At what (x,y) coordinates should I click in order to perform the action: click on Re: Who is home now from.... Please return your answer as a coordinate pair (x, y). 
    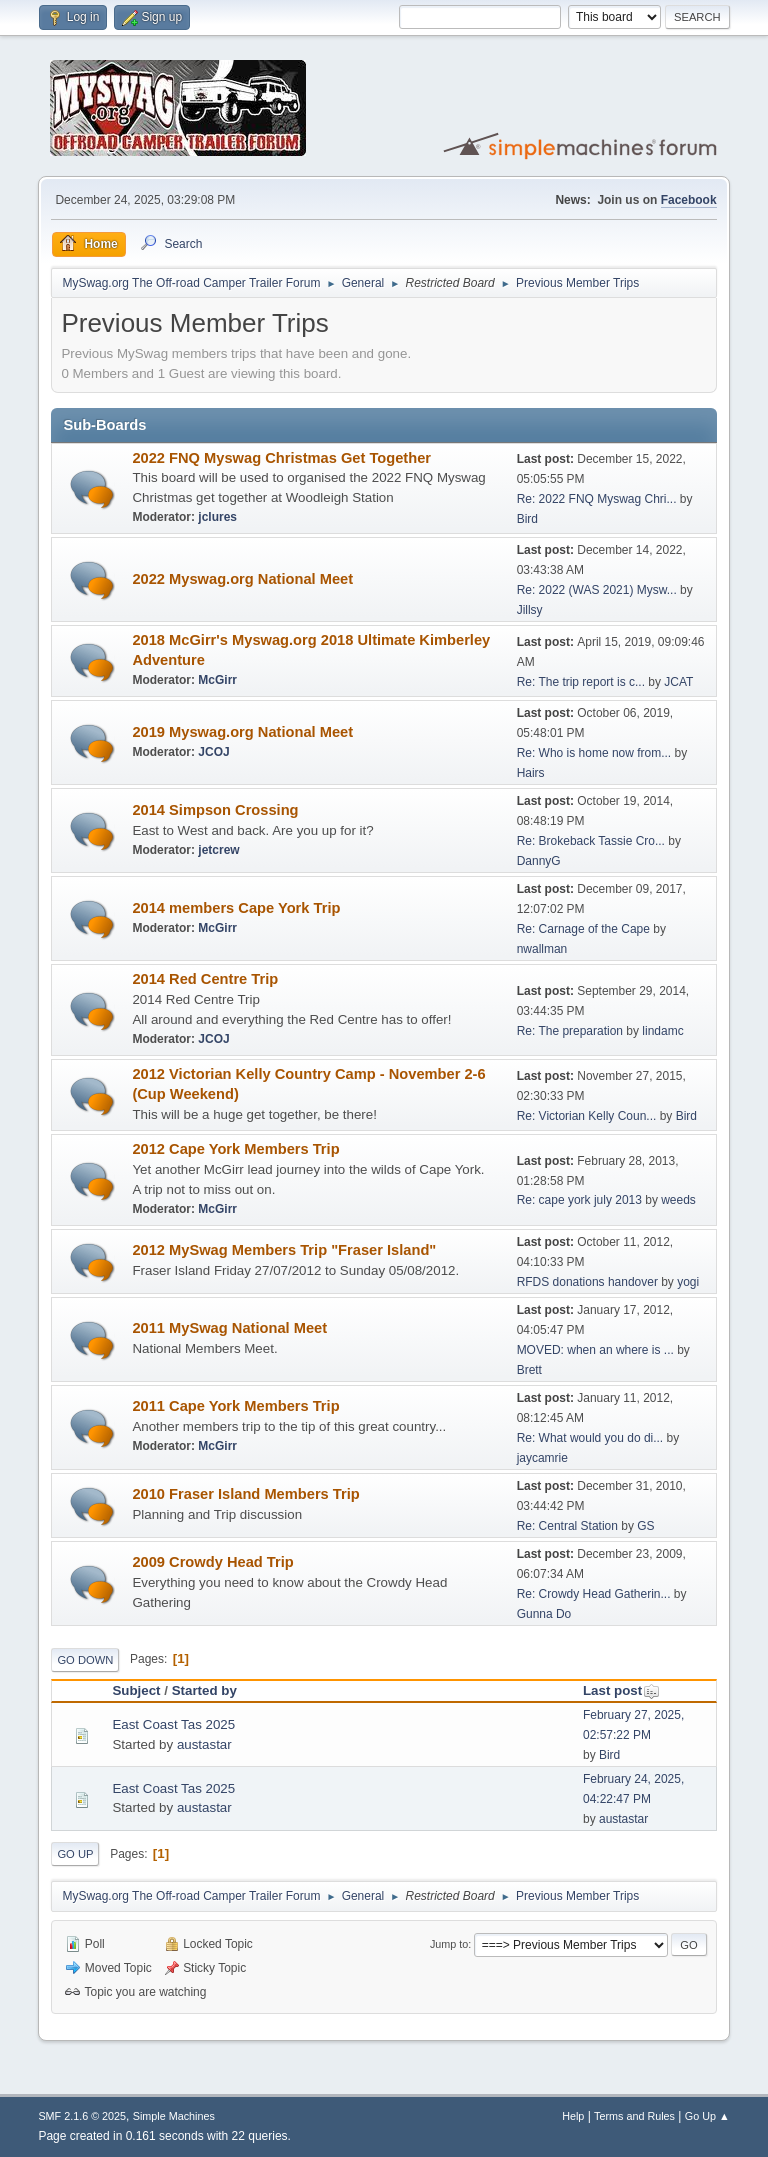
    Looking at the image, I should click on (594, 753).